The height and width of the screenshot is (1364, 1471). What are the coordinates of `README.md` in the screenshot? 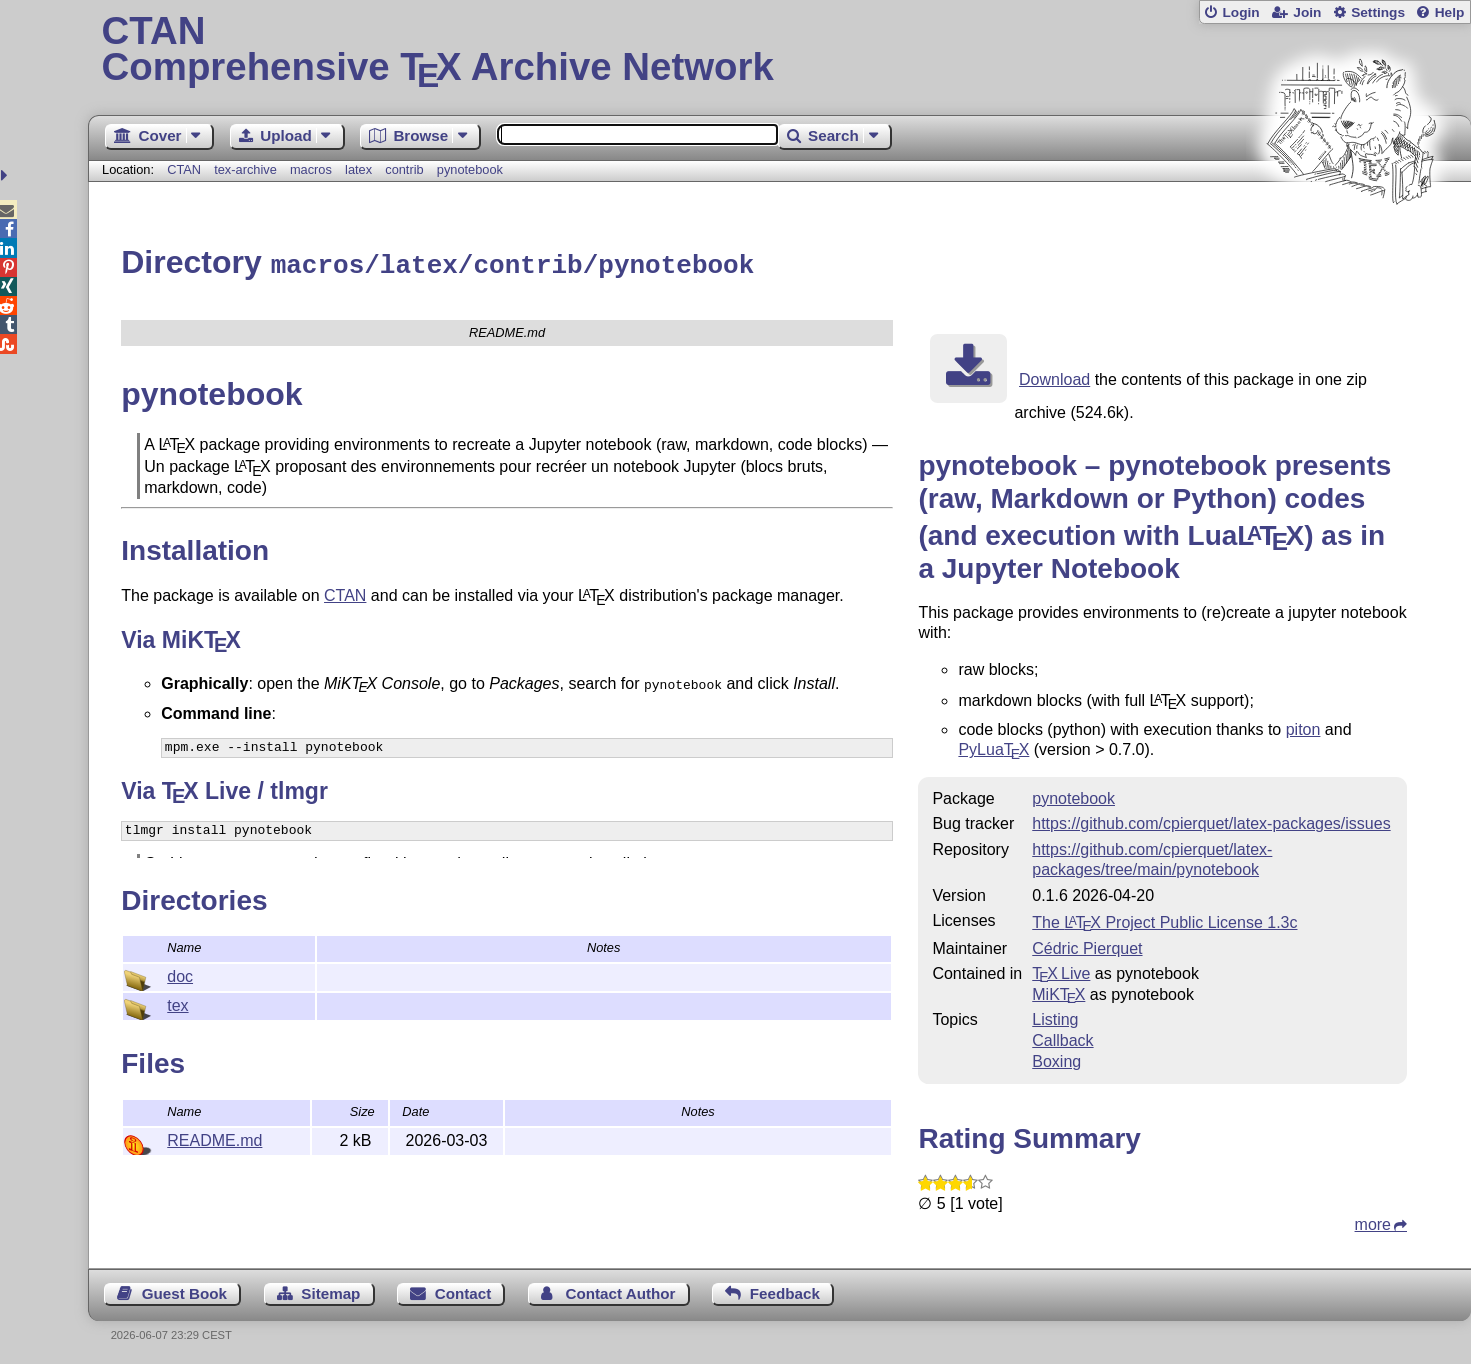 It's located at (214, 1137).